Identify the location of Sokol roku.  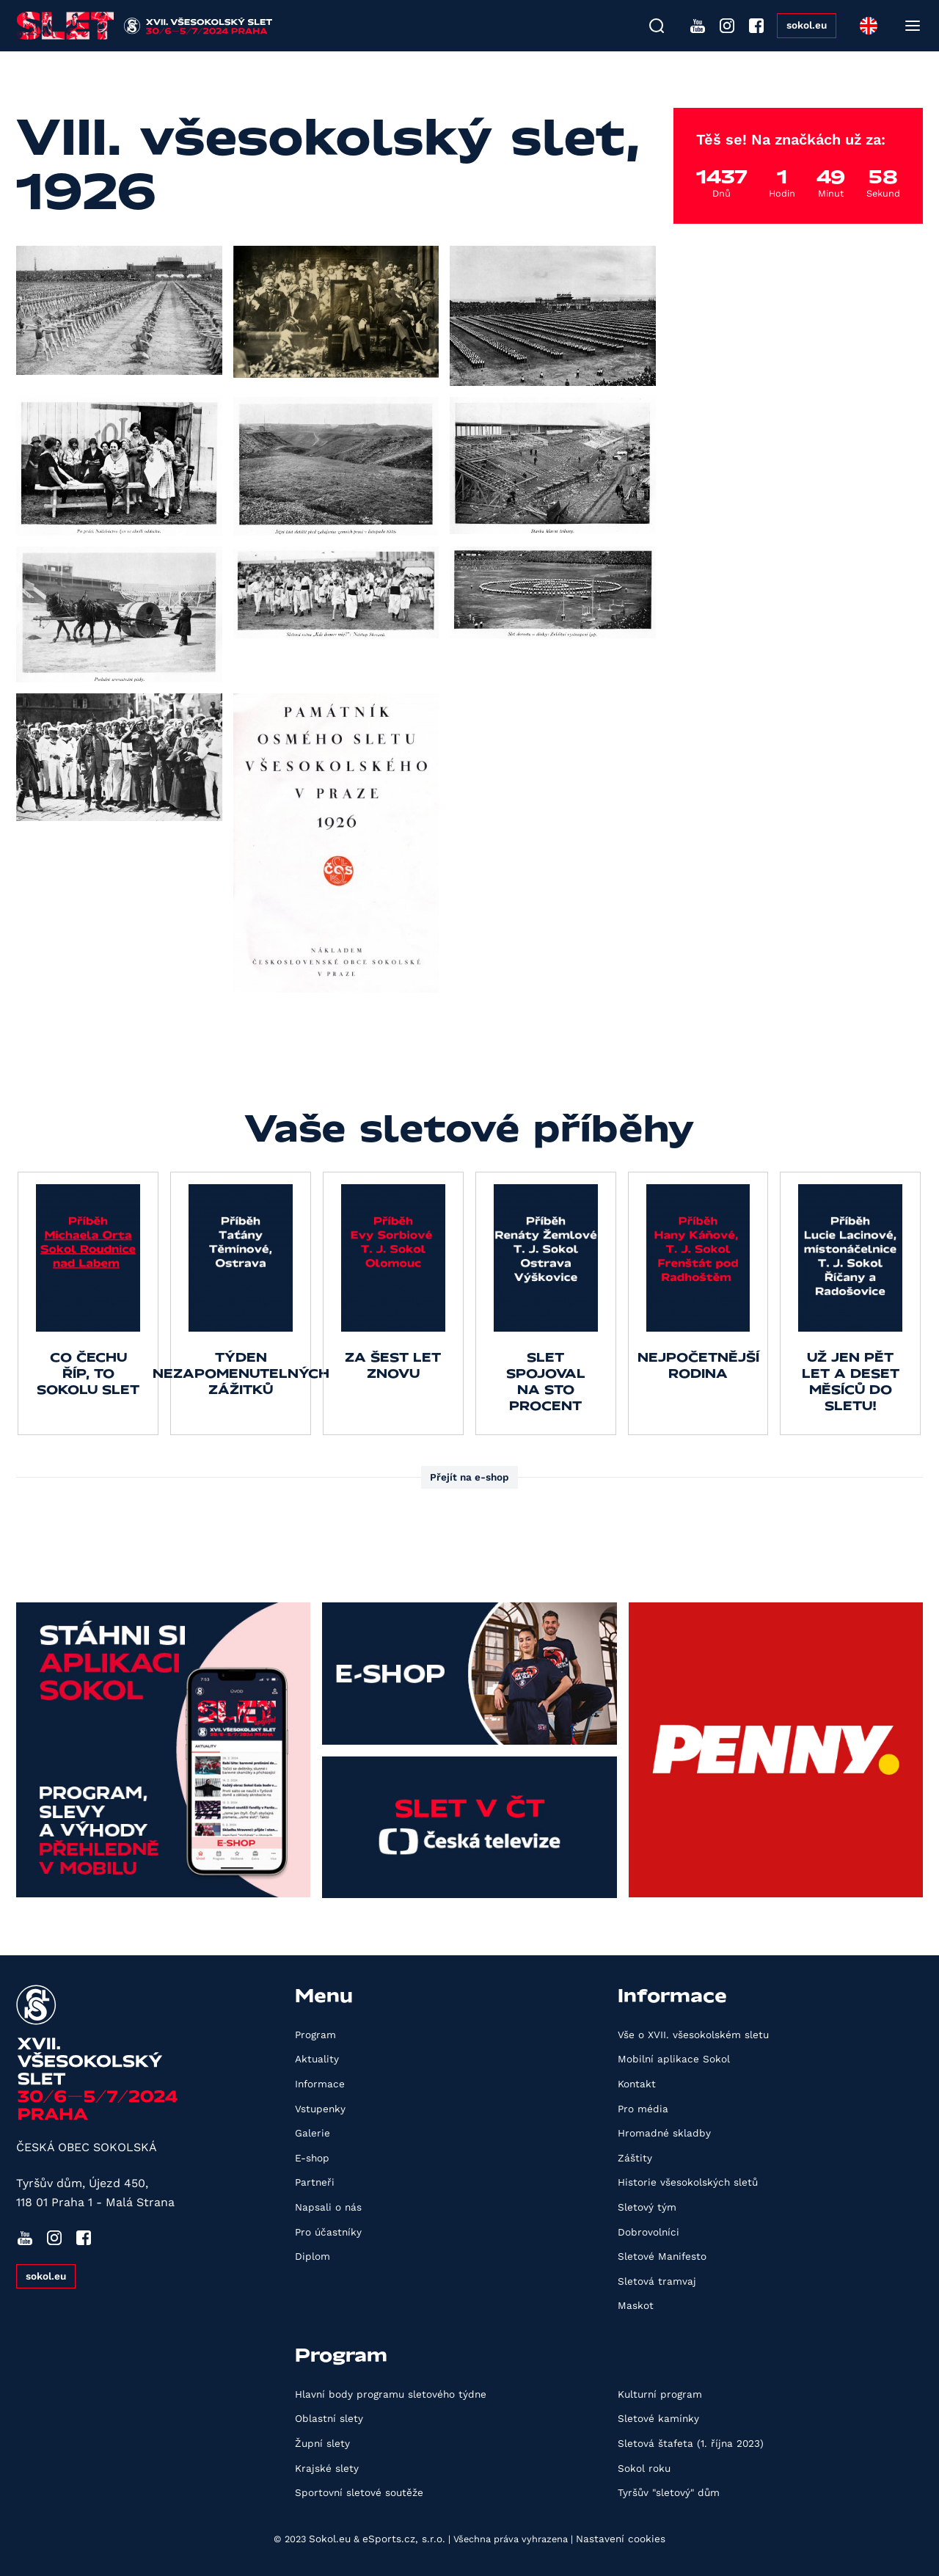
(644, 2468).